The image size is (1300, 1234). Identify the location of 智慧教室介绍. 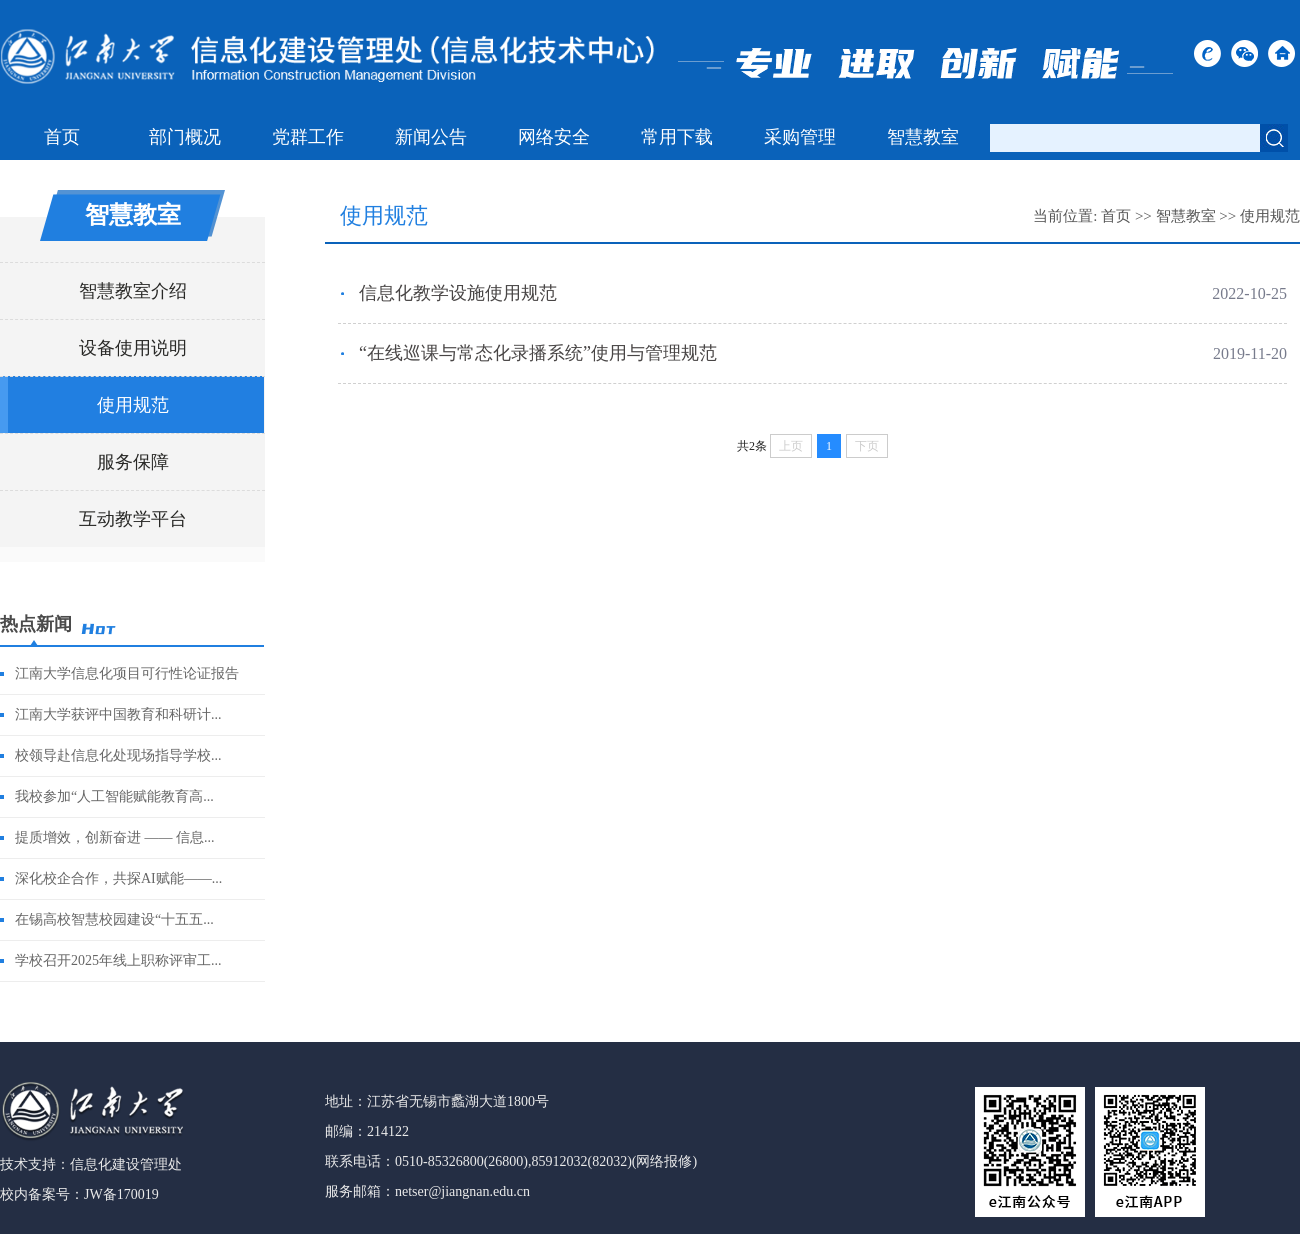
(133, 291).